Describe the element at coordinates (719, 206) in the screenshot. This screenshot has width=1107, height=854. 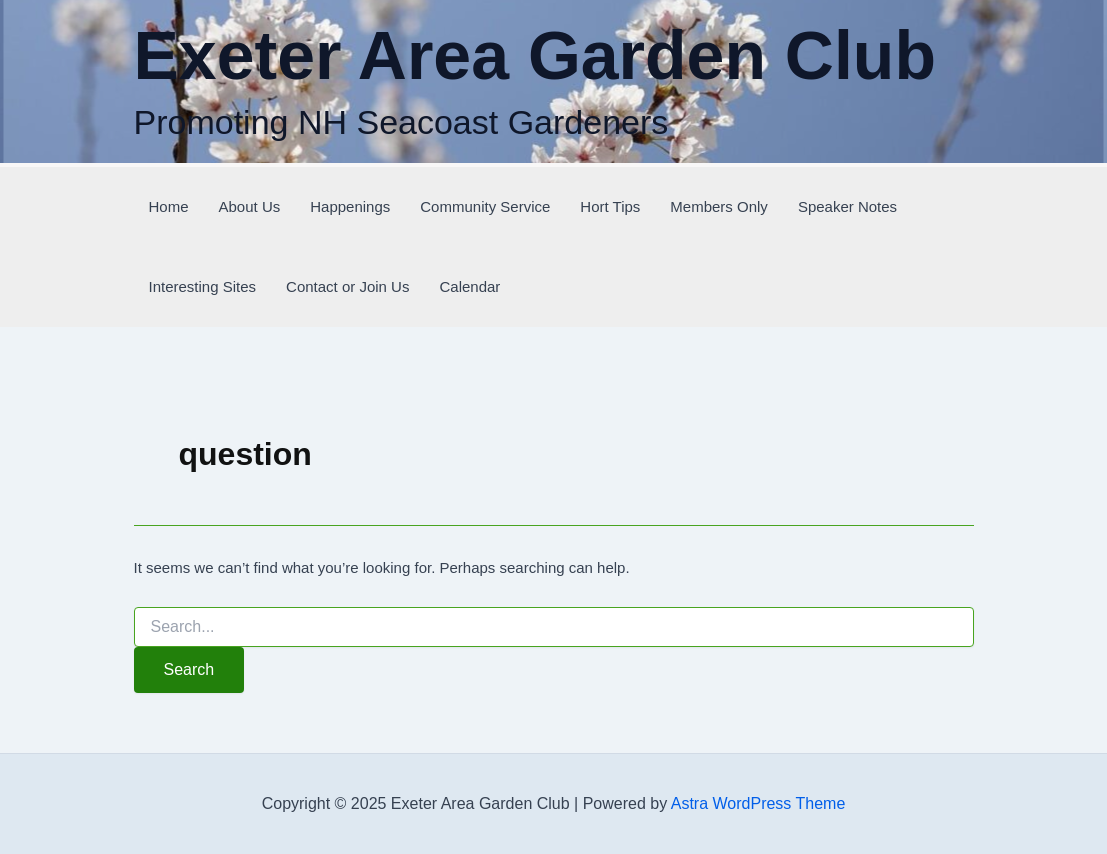
I see `Members Only` at that location.